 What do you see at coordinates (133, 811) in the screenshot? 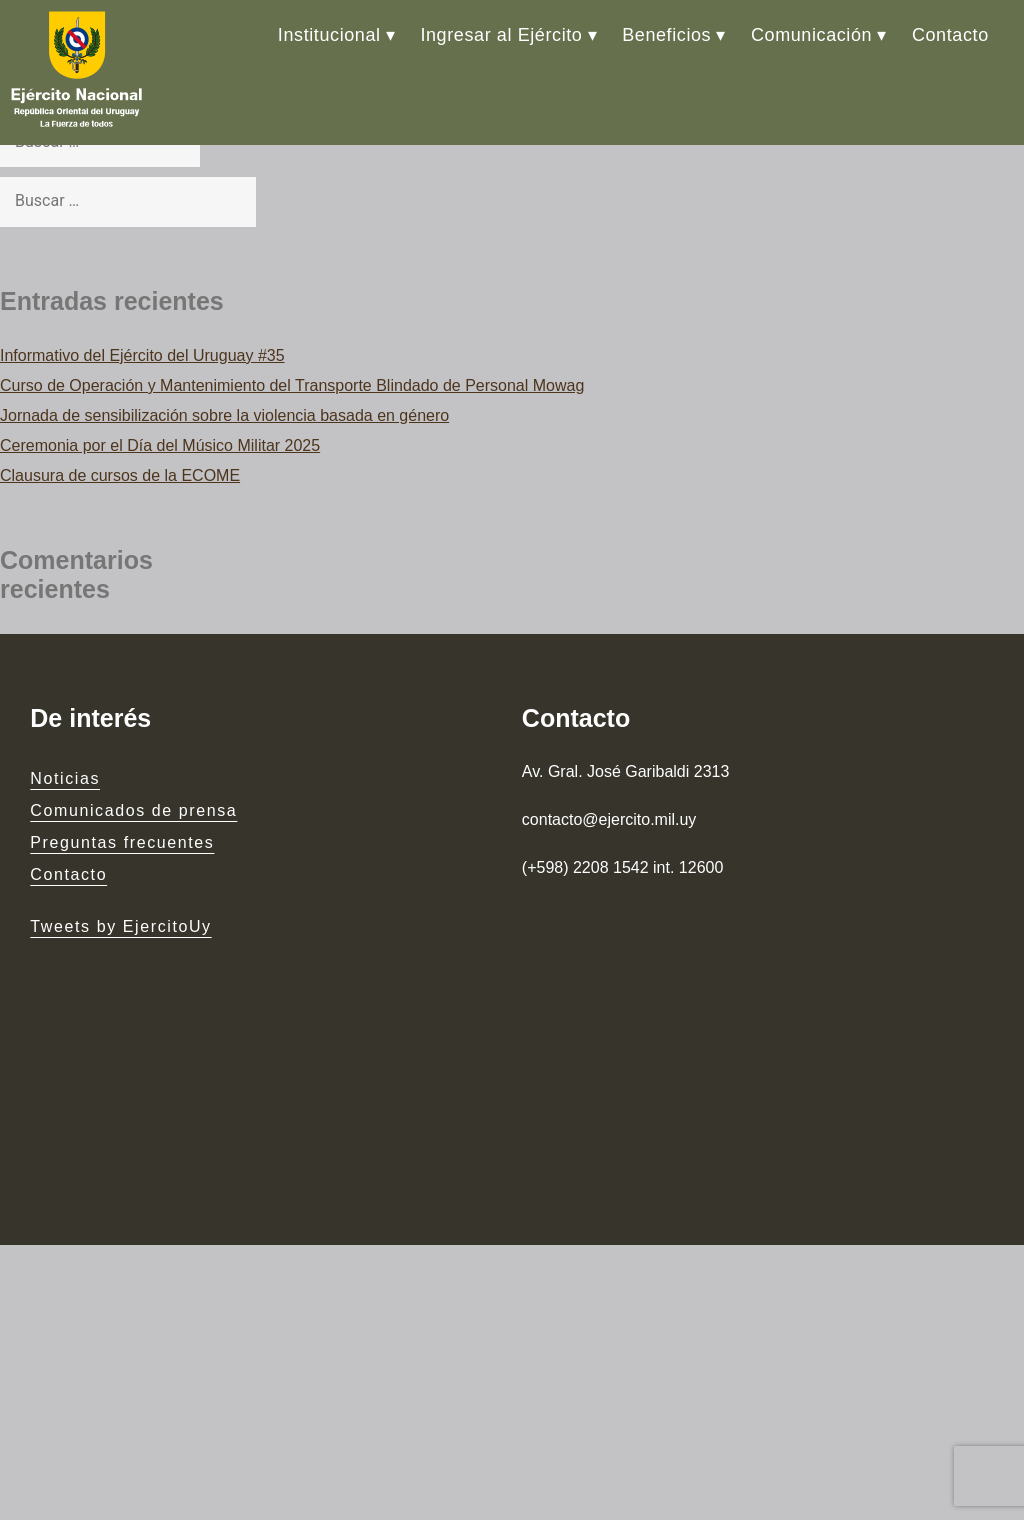
I see `Comunicados de prensa` at bounding box center [133, 811].